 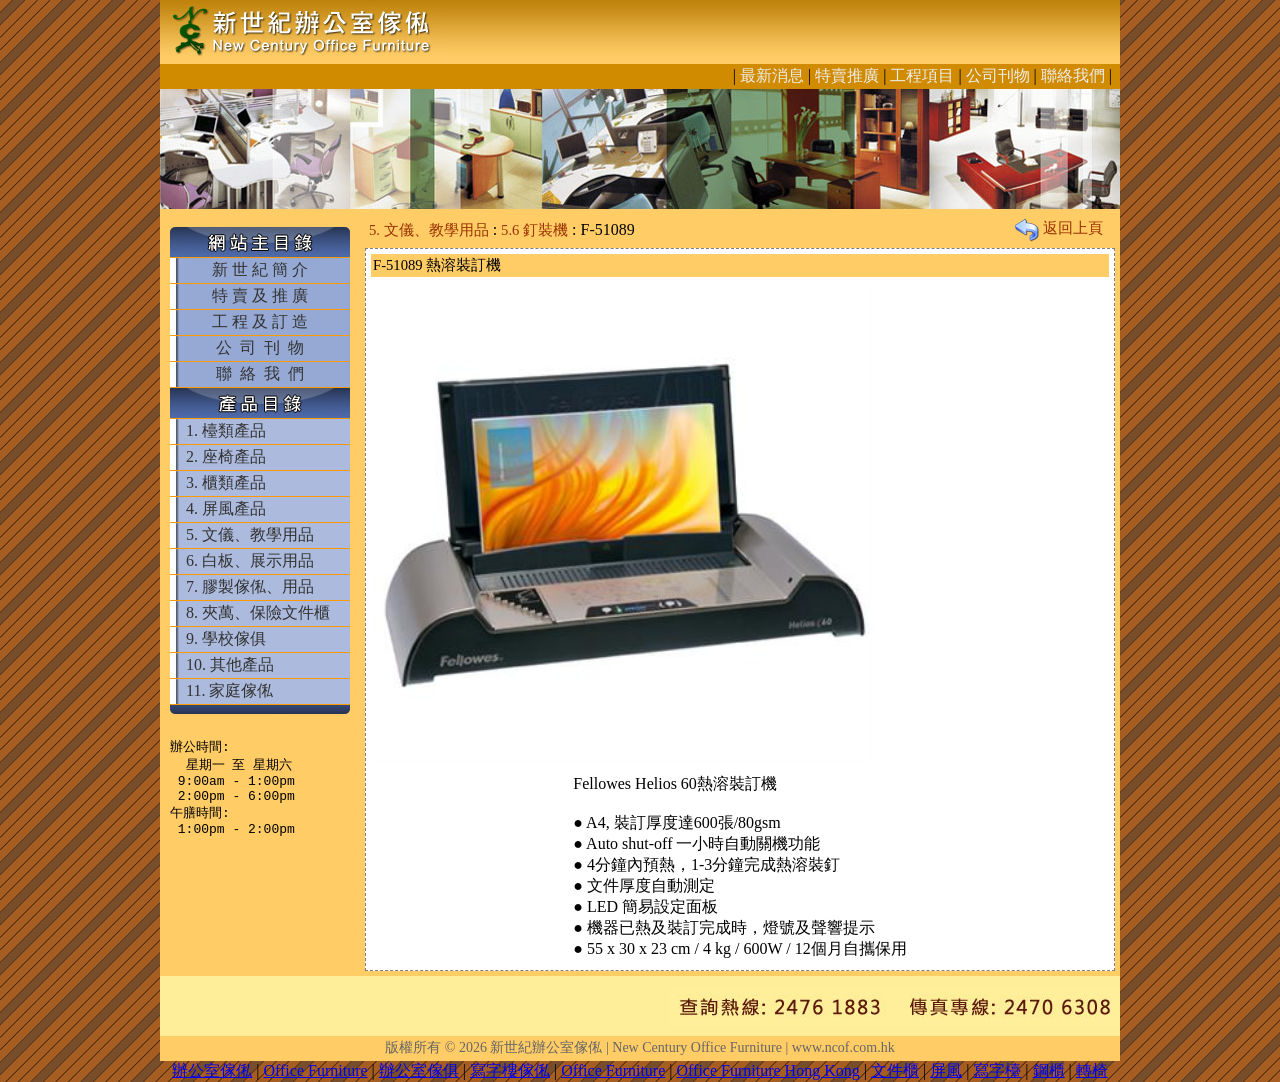 What do you see at coordinates (315, 1070) in the screenshot?
I see `Office Furniture` at bounding box center [315, 1070].